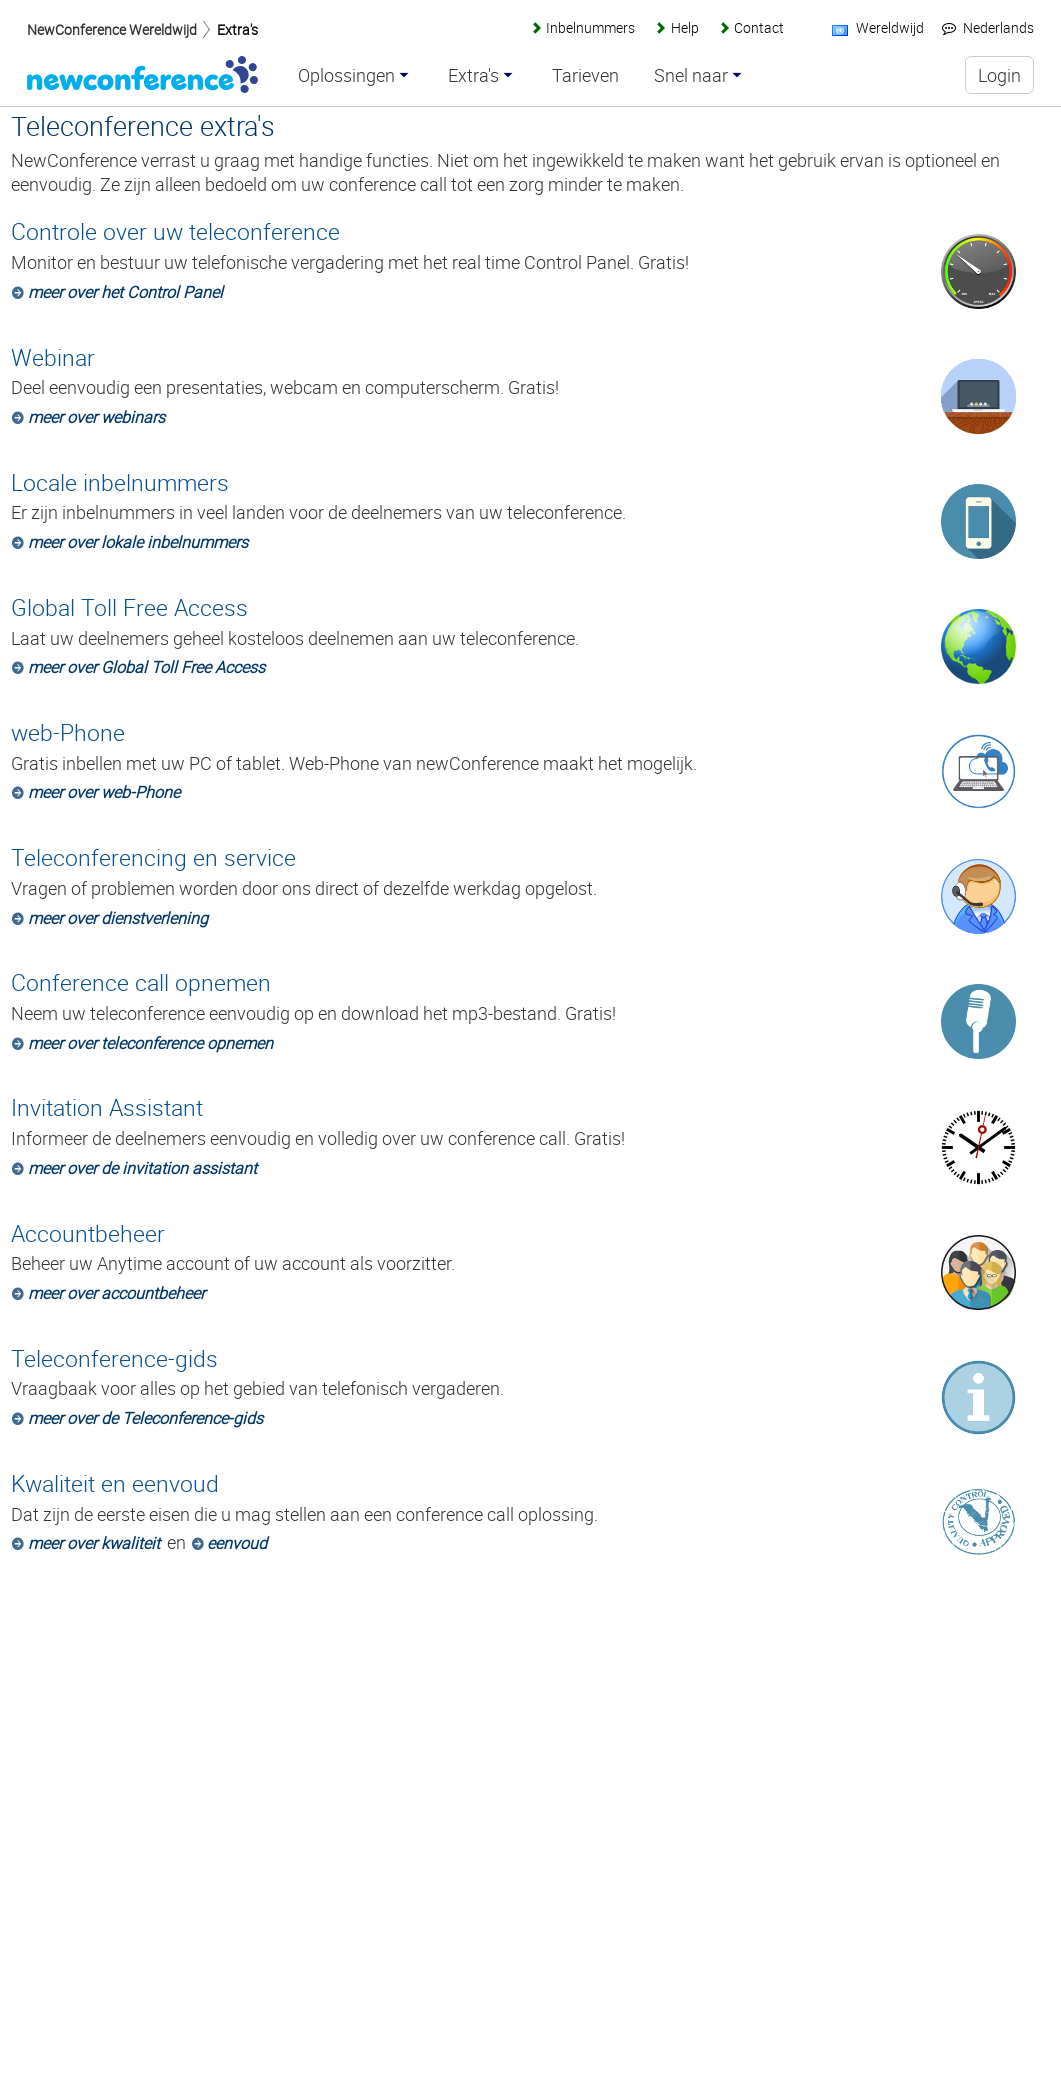  I want to click on NewConference Wereldwijd, so click(112, 29).